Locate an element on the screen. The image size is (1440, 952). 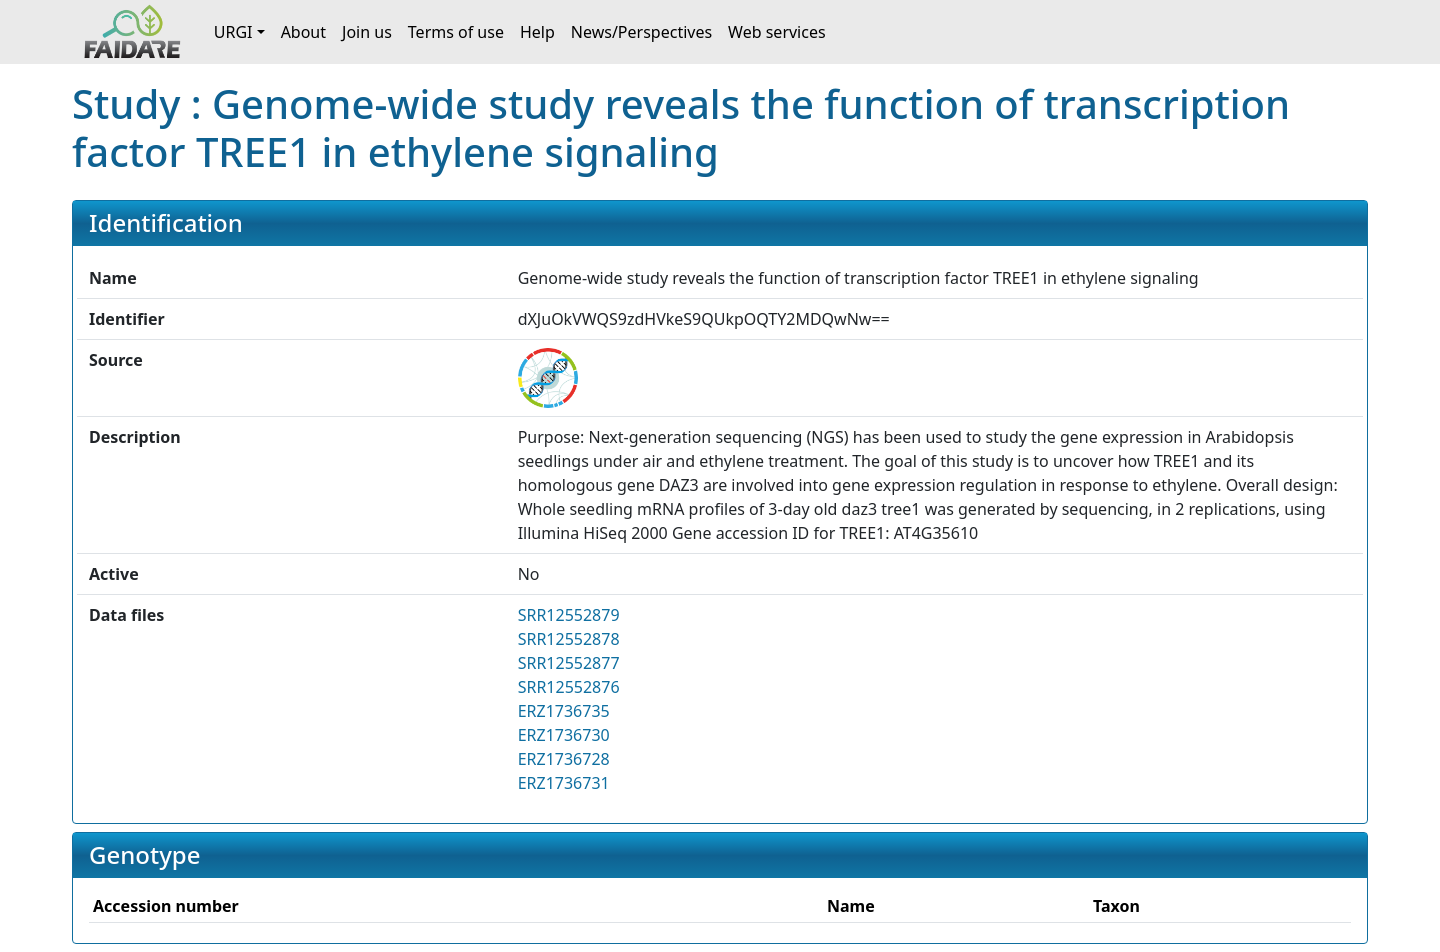
Join us is located at coordinates (367, 32).